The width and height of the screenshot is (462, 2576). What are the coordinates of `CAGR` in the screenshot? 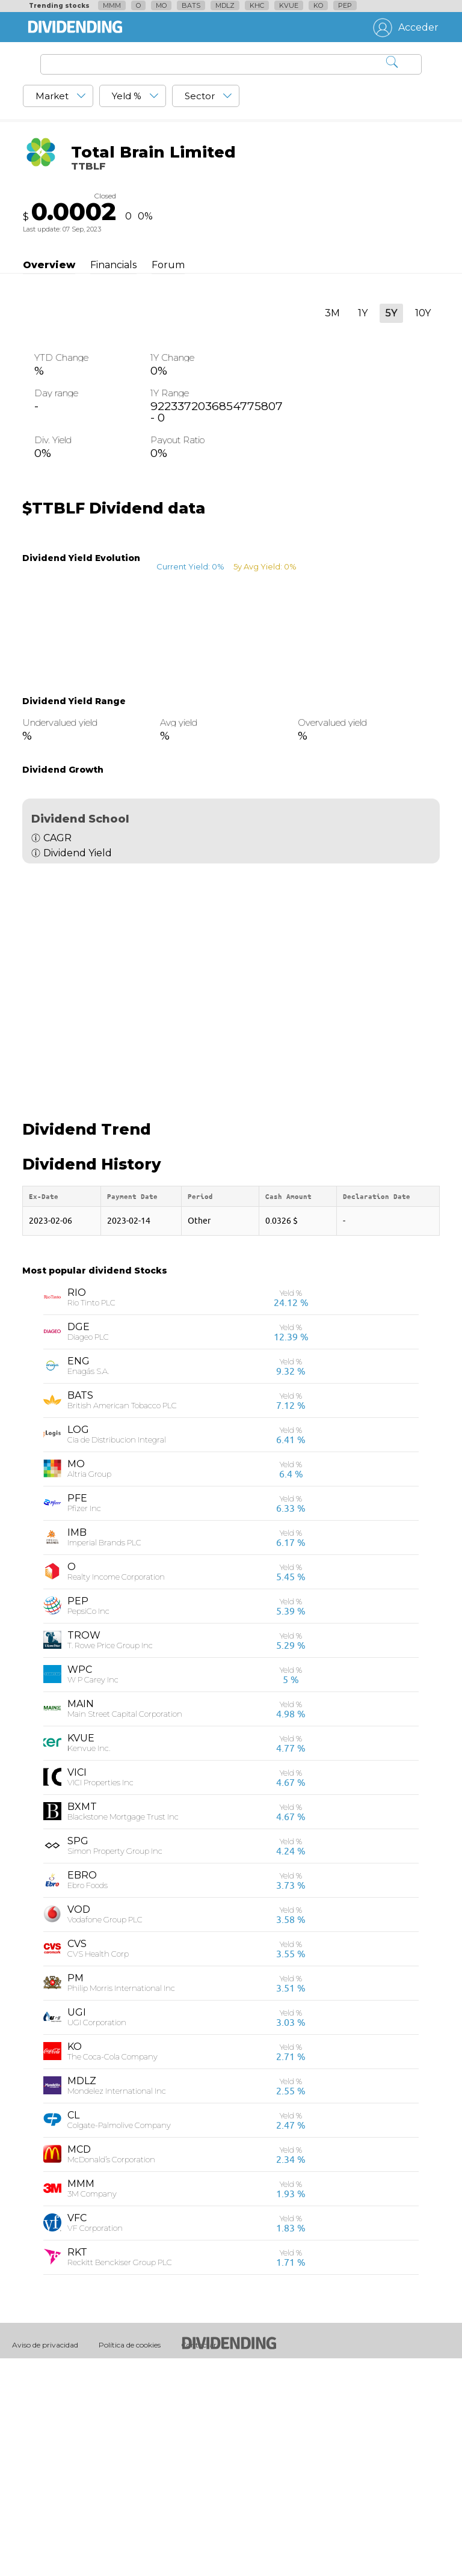 It's located at (57, 838).